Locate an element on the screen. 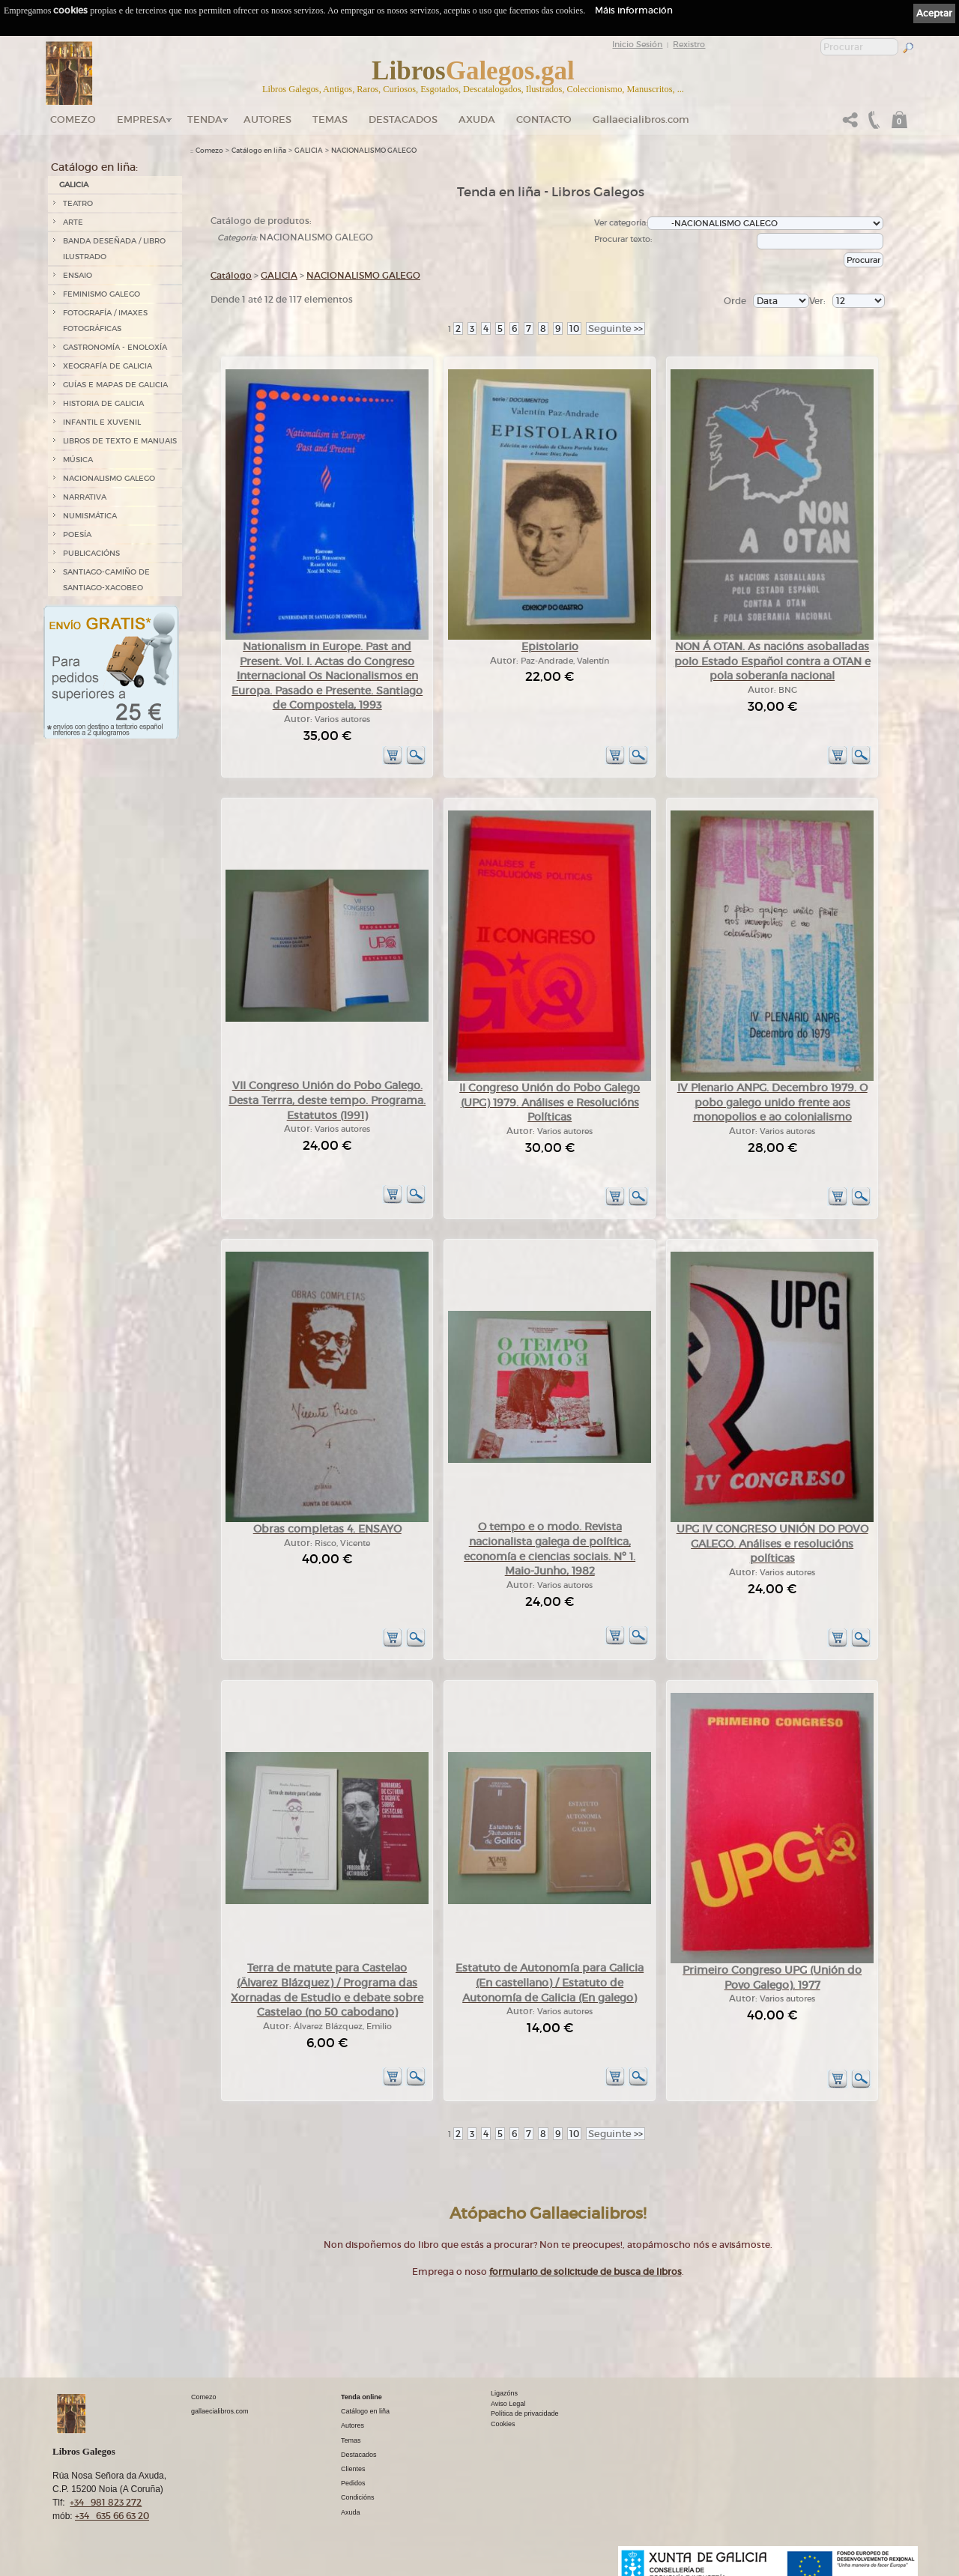 This screenshot has height=2576, width=959. Axuda is located at coordinates (477, 119).